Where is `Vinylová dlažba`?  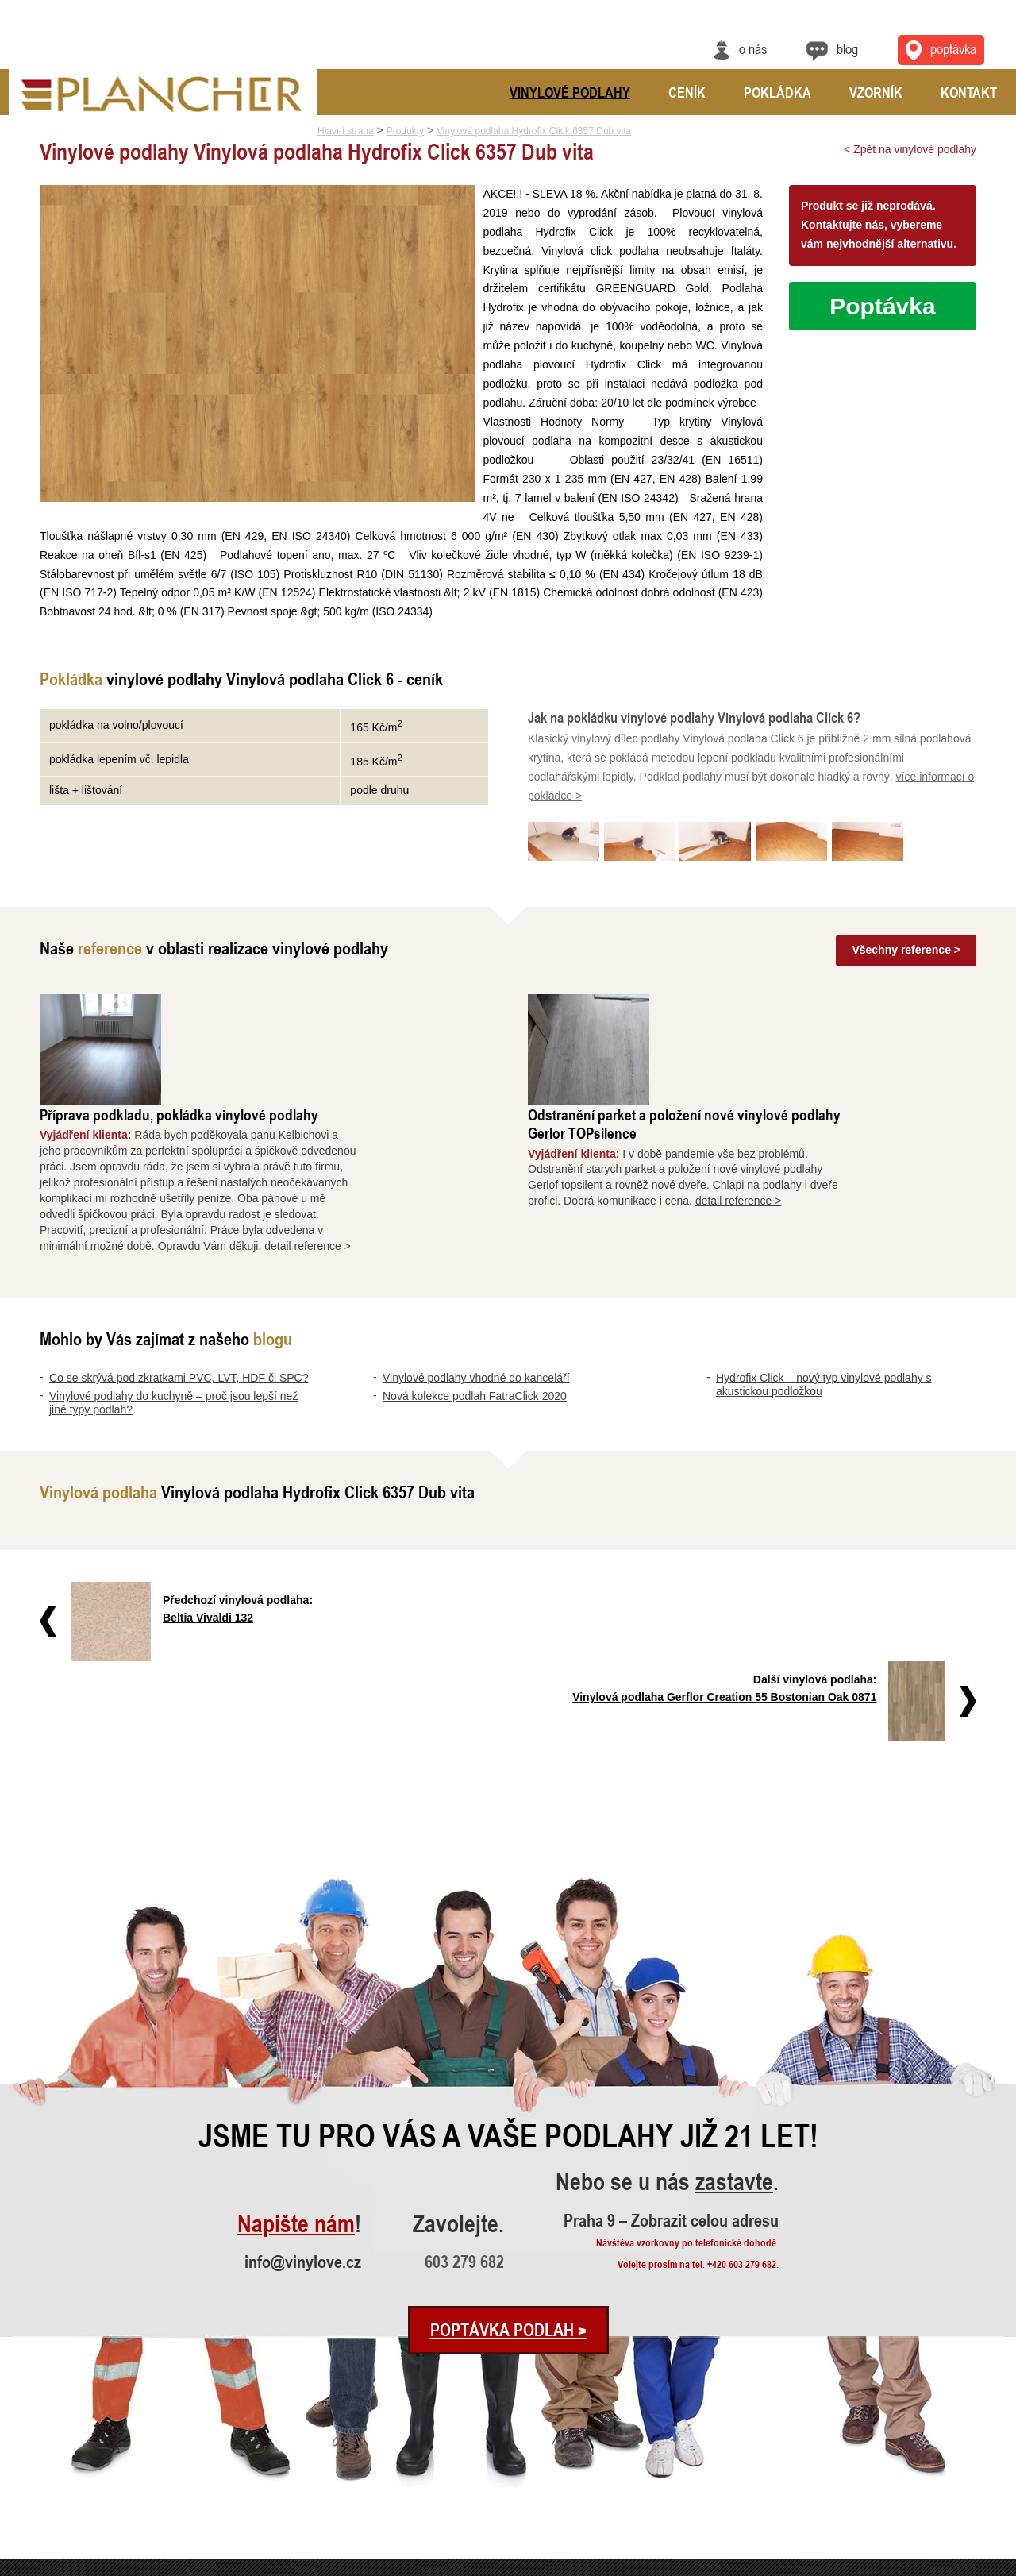 Vinylová dlažba is located at coordinates (459, 2519).